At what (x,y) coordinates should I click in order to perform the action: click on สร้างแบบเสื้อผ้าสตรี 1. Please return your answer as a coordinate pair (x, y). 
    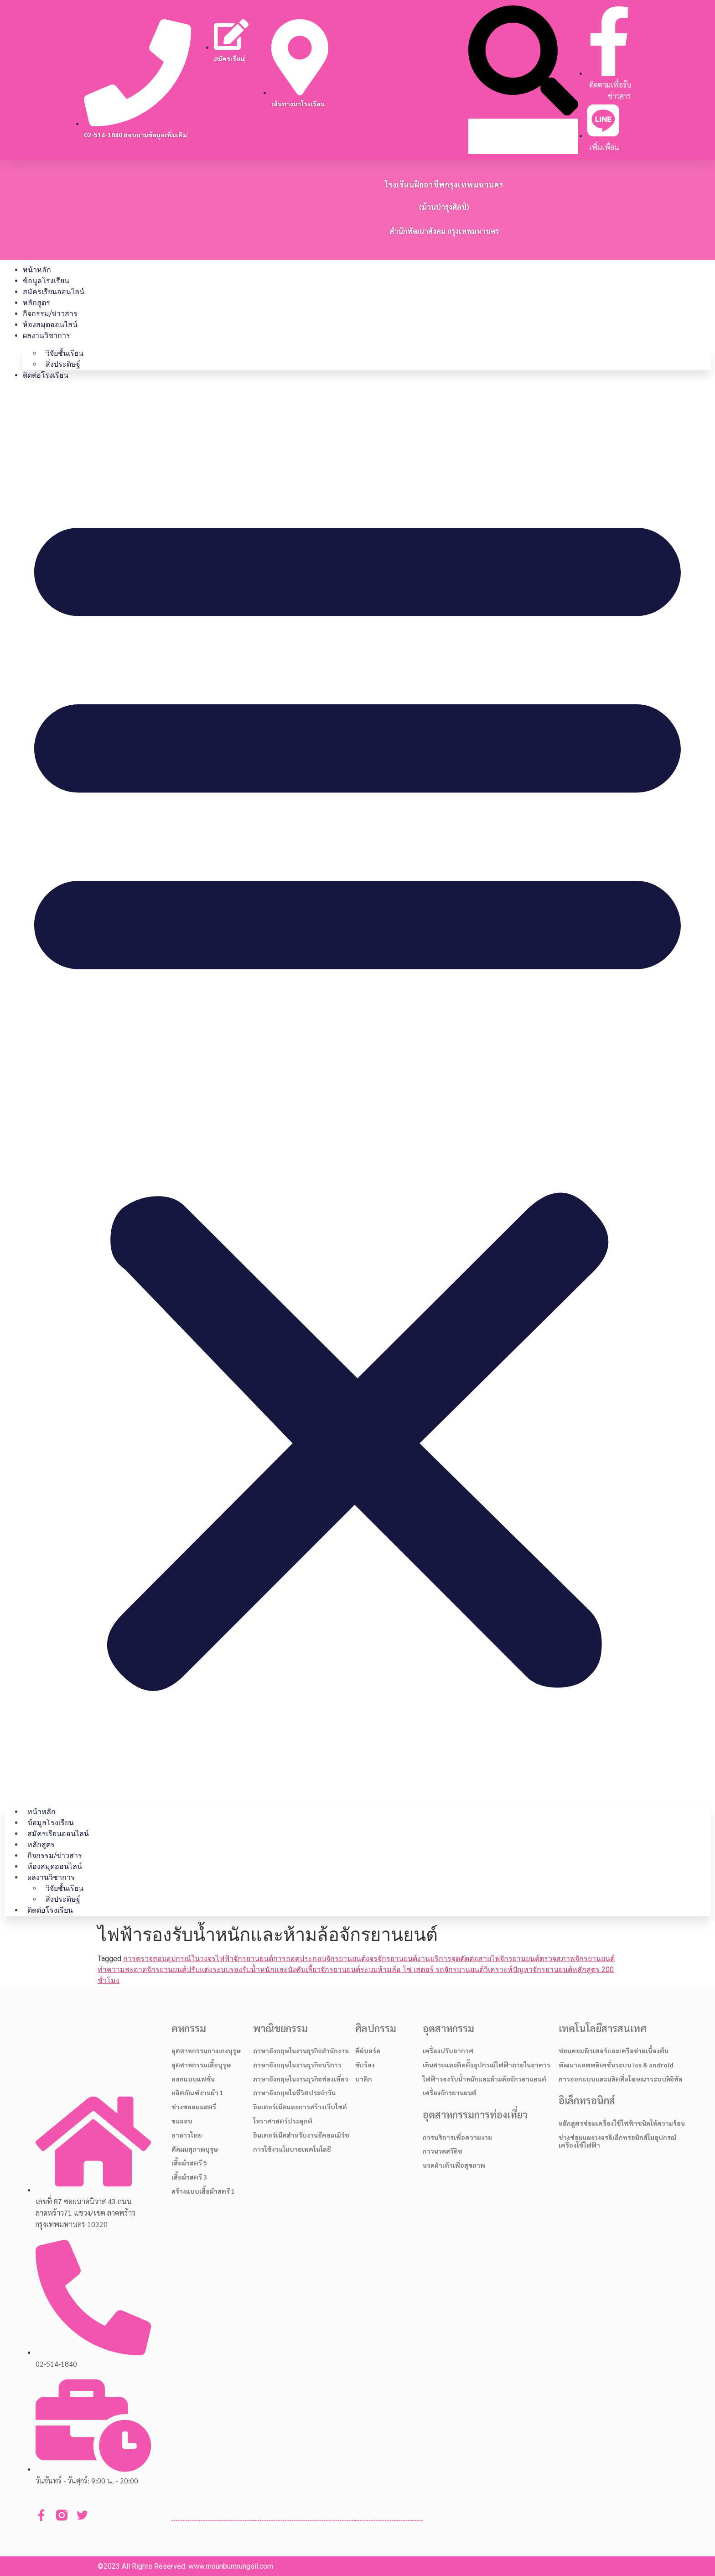
    Looking at the image, I should click on (203, 2191).